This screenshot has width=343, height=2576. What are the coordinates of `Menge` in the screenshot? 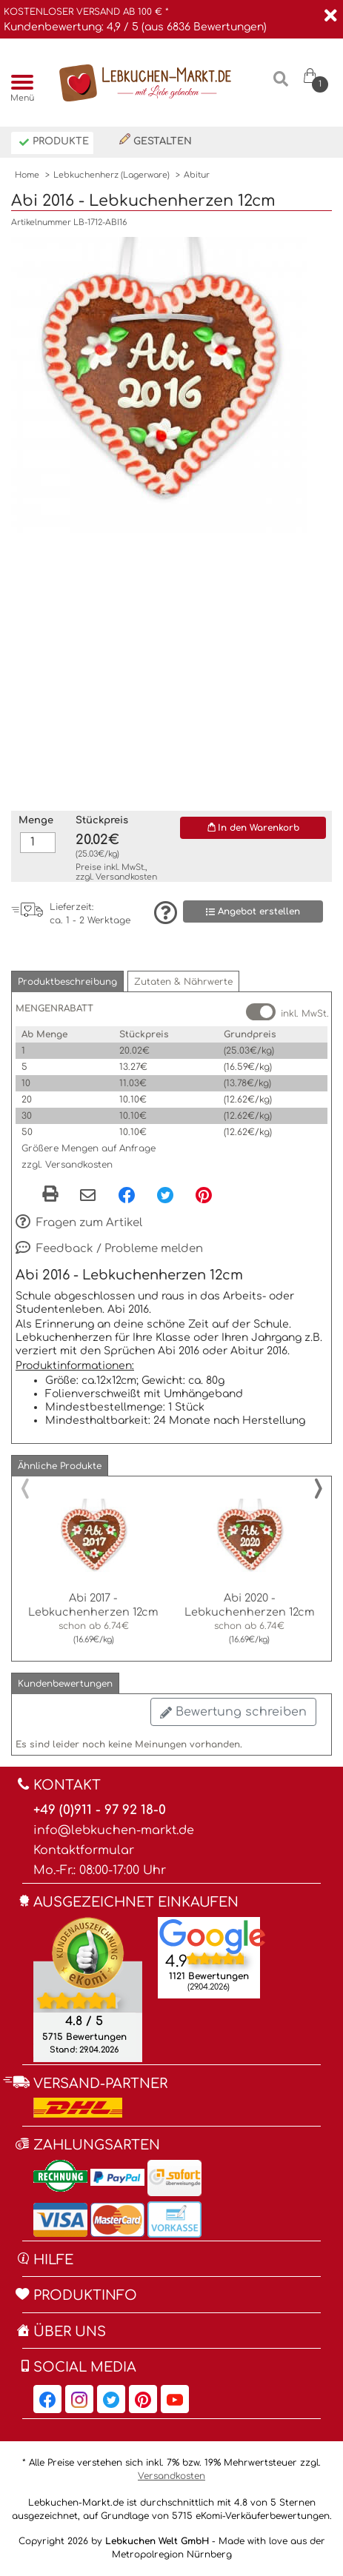 It's located at (36, 820).